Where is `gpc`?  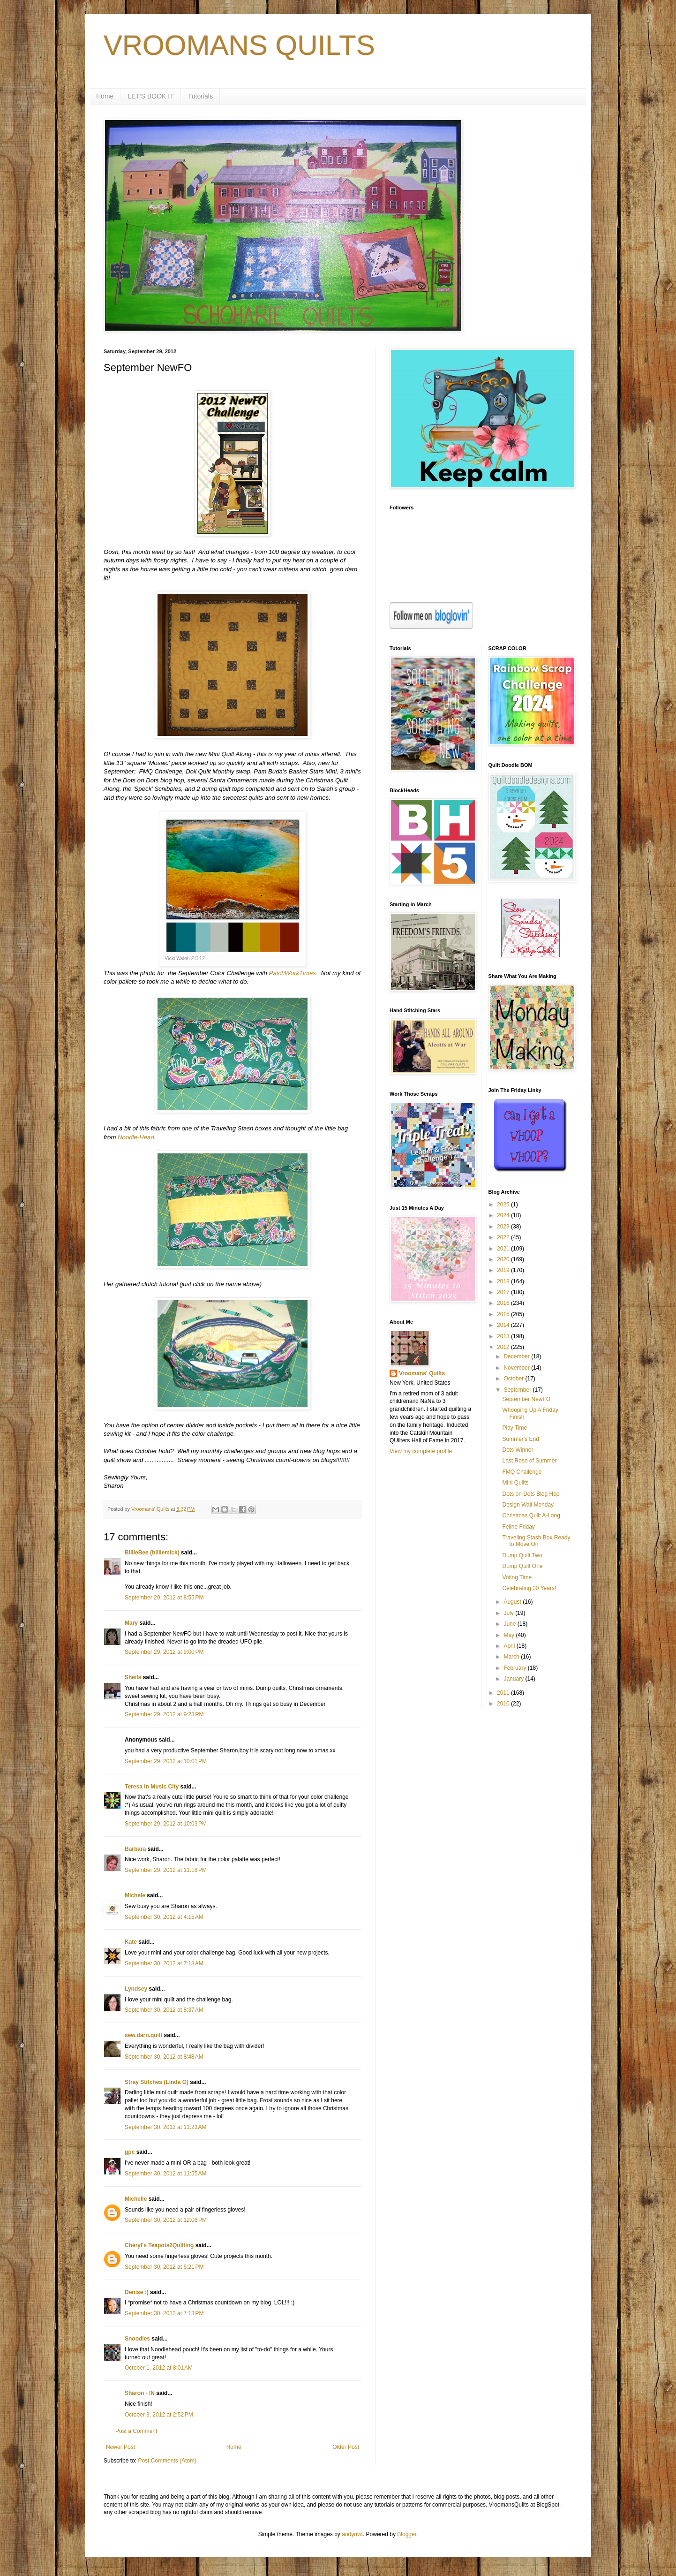
gpc is located at coordinates (130, 2152).